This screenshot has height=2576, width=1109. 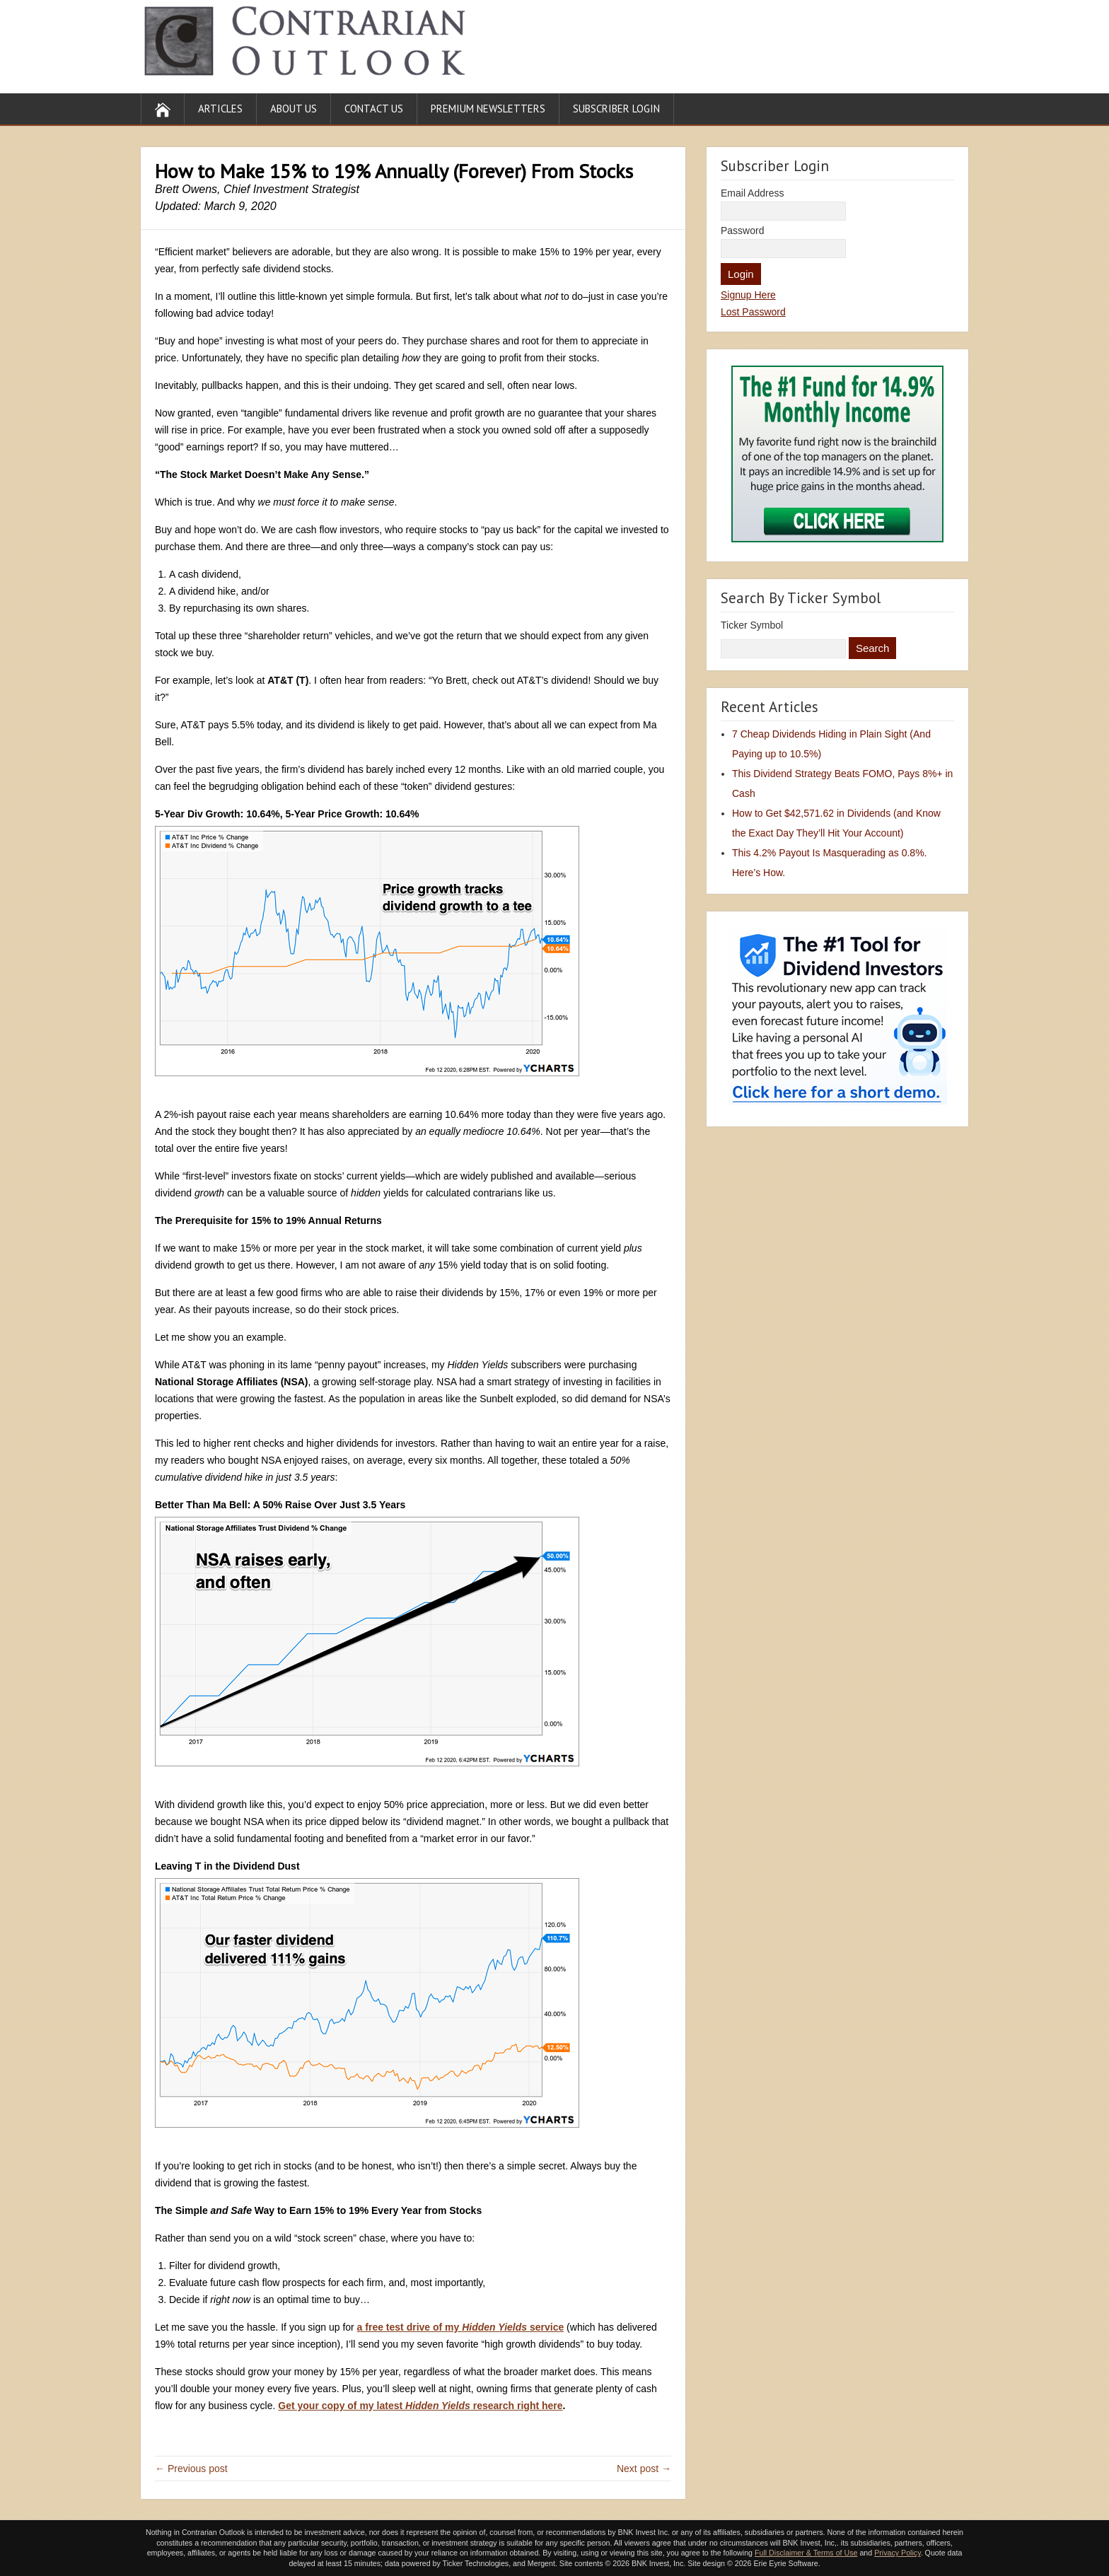 I want to click on About Us, so click(x=293, y=108).